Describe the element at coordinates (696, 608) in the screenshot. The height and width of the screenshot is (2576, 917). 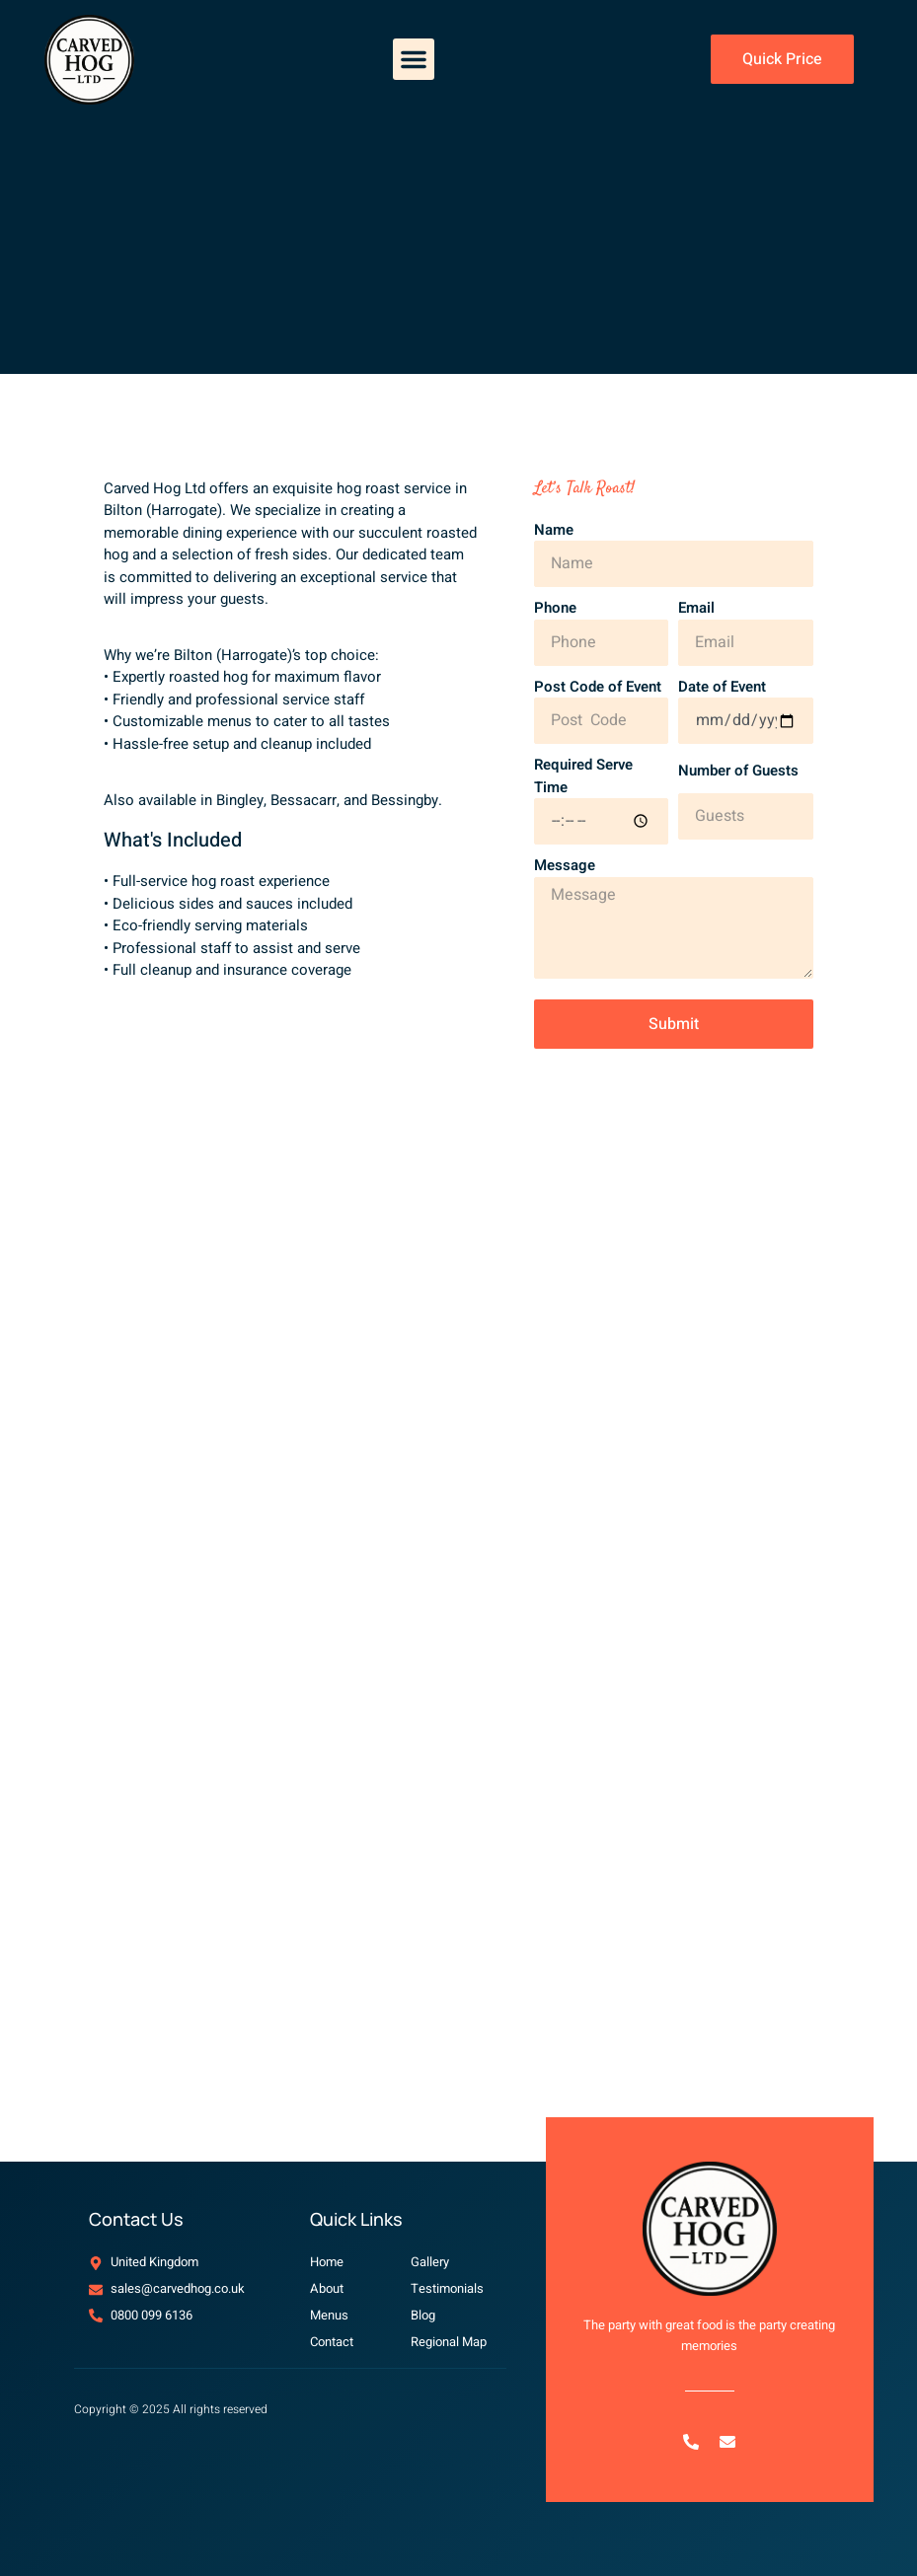
I see `Email` at that location.